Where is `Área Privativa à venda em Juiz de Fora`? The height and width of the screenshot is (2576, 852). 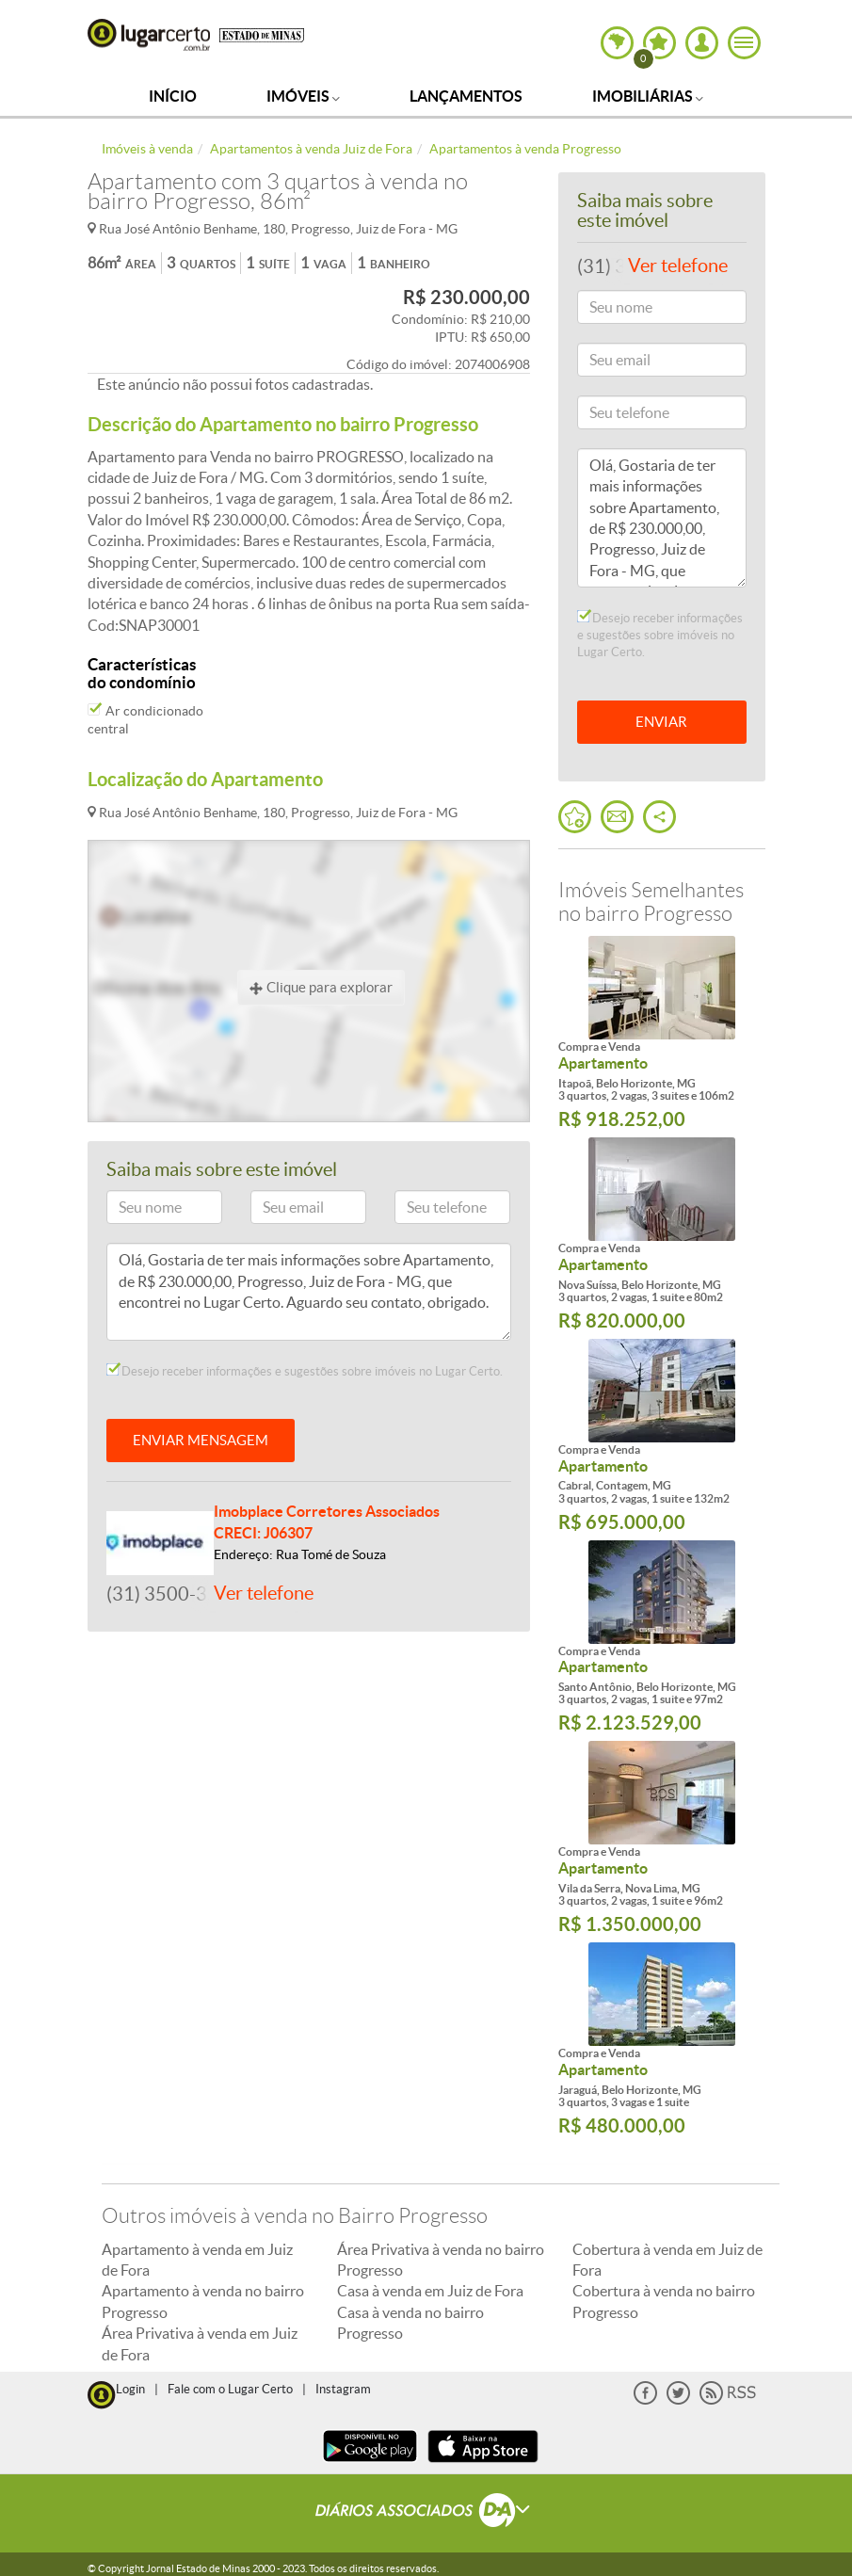
Área Privativa à venda em Juiz de Fora is located at coordinates (199, 2343).